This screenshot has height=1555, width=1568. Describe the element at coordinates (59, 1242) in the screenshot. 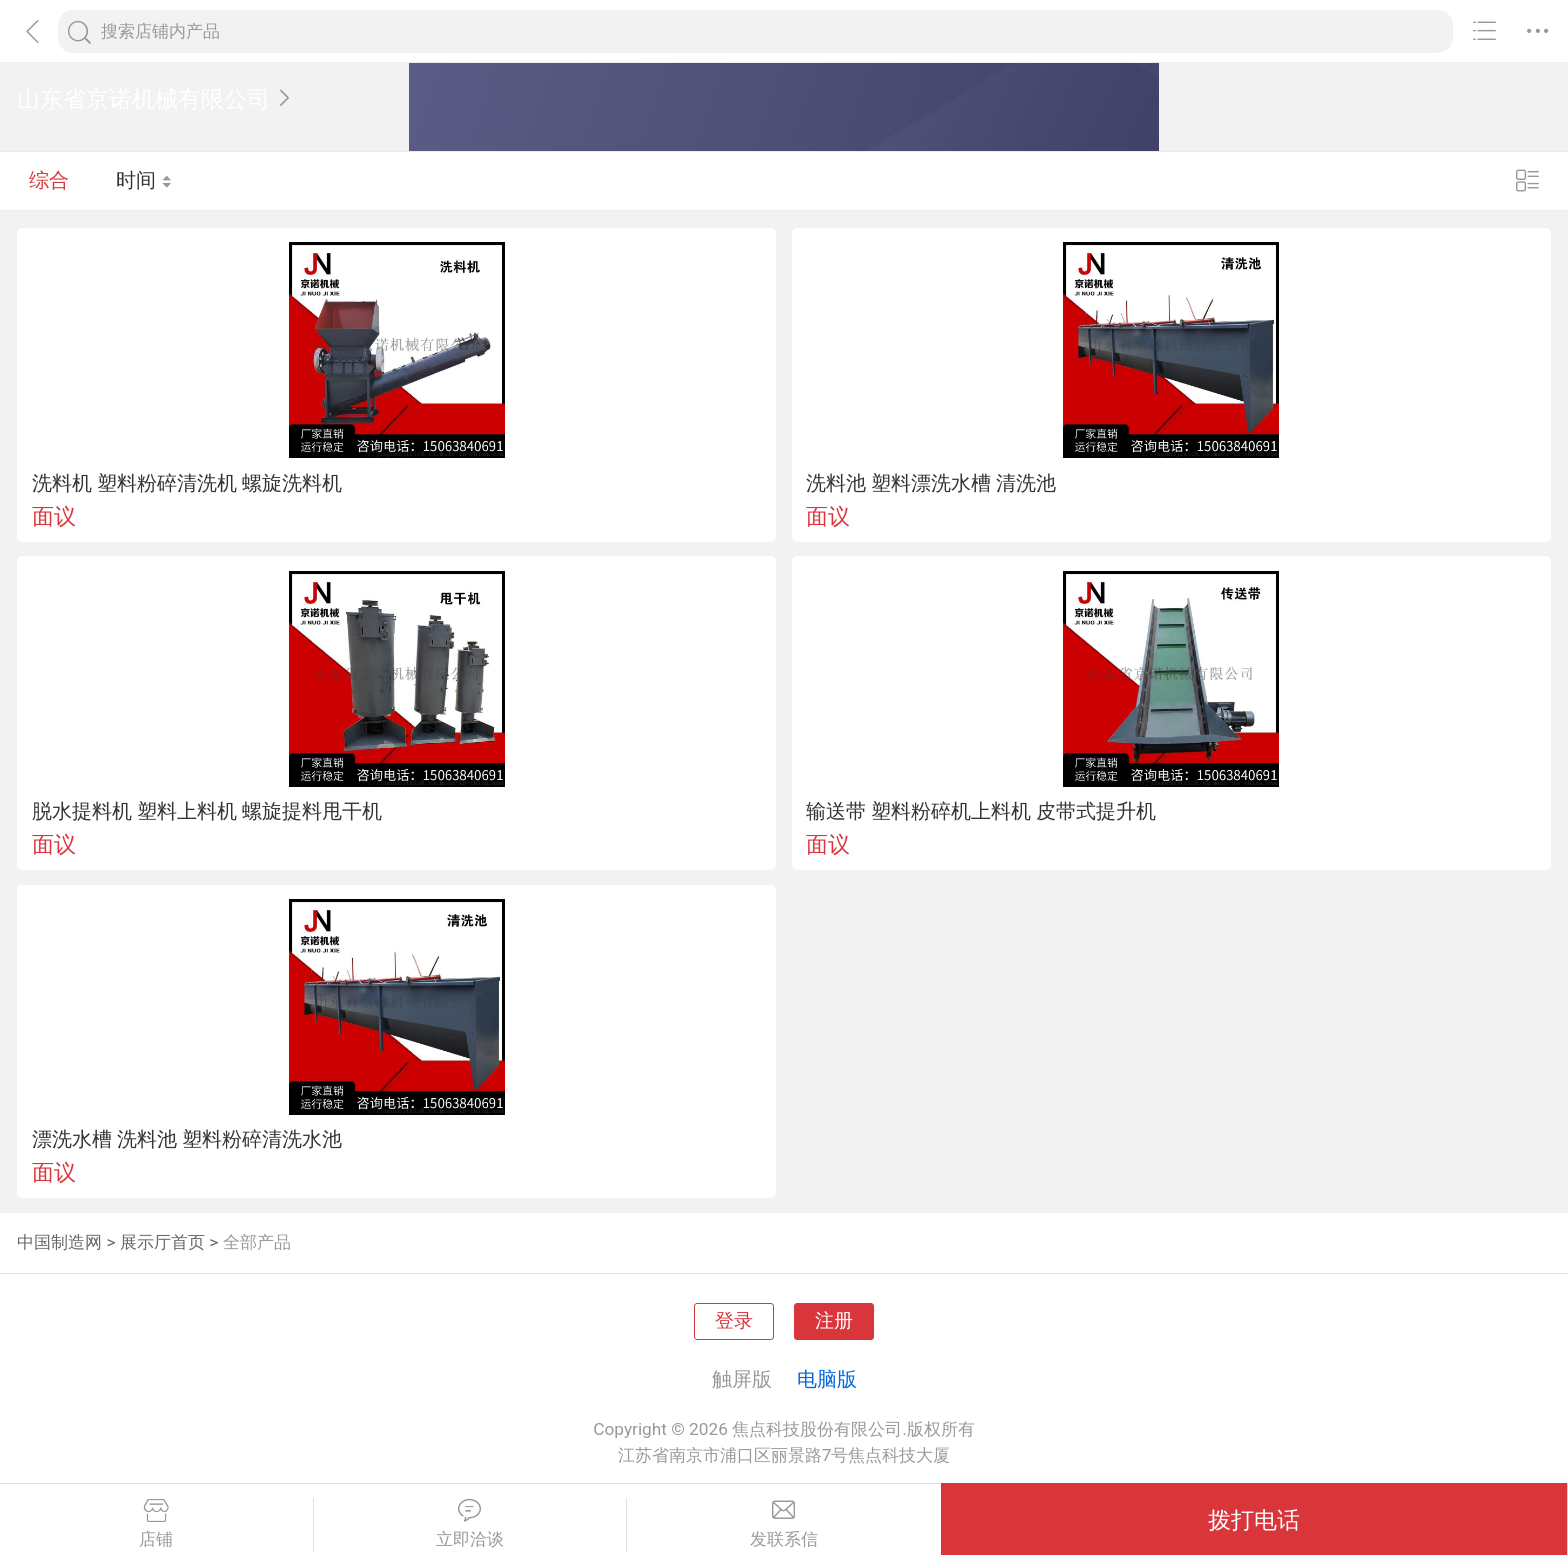

I see `中国制造网` at that location.